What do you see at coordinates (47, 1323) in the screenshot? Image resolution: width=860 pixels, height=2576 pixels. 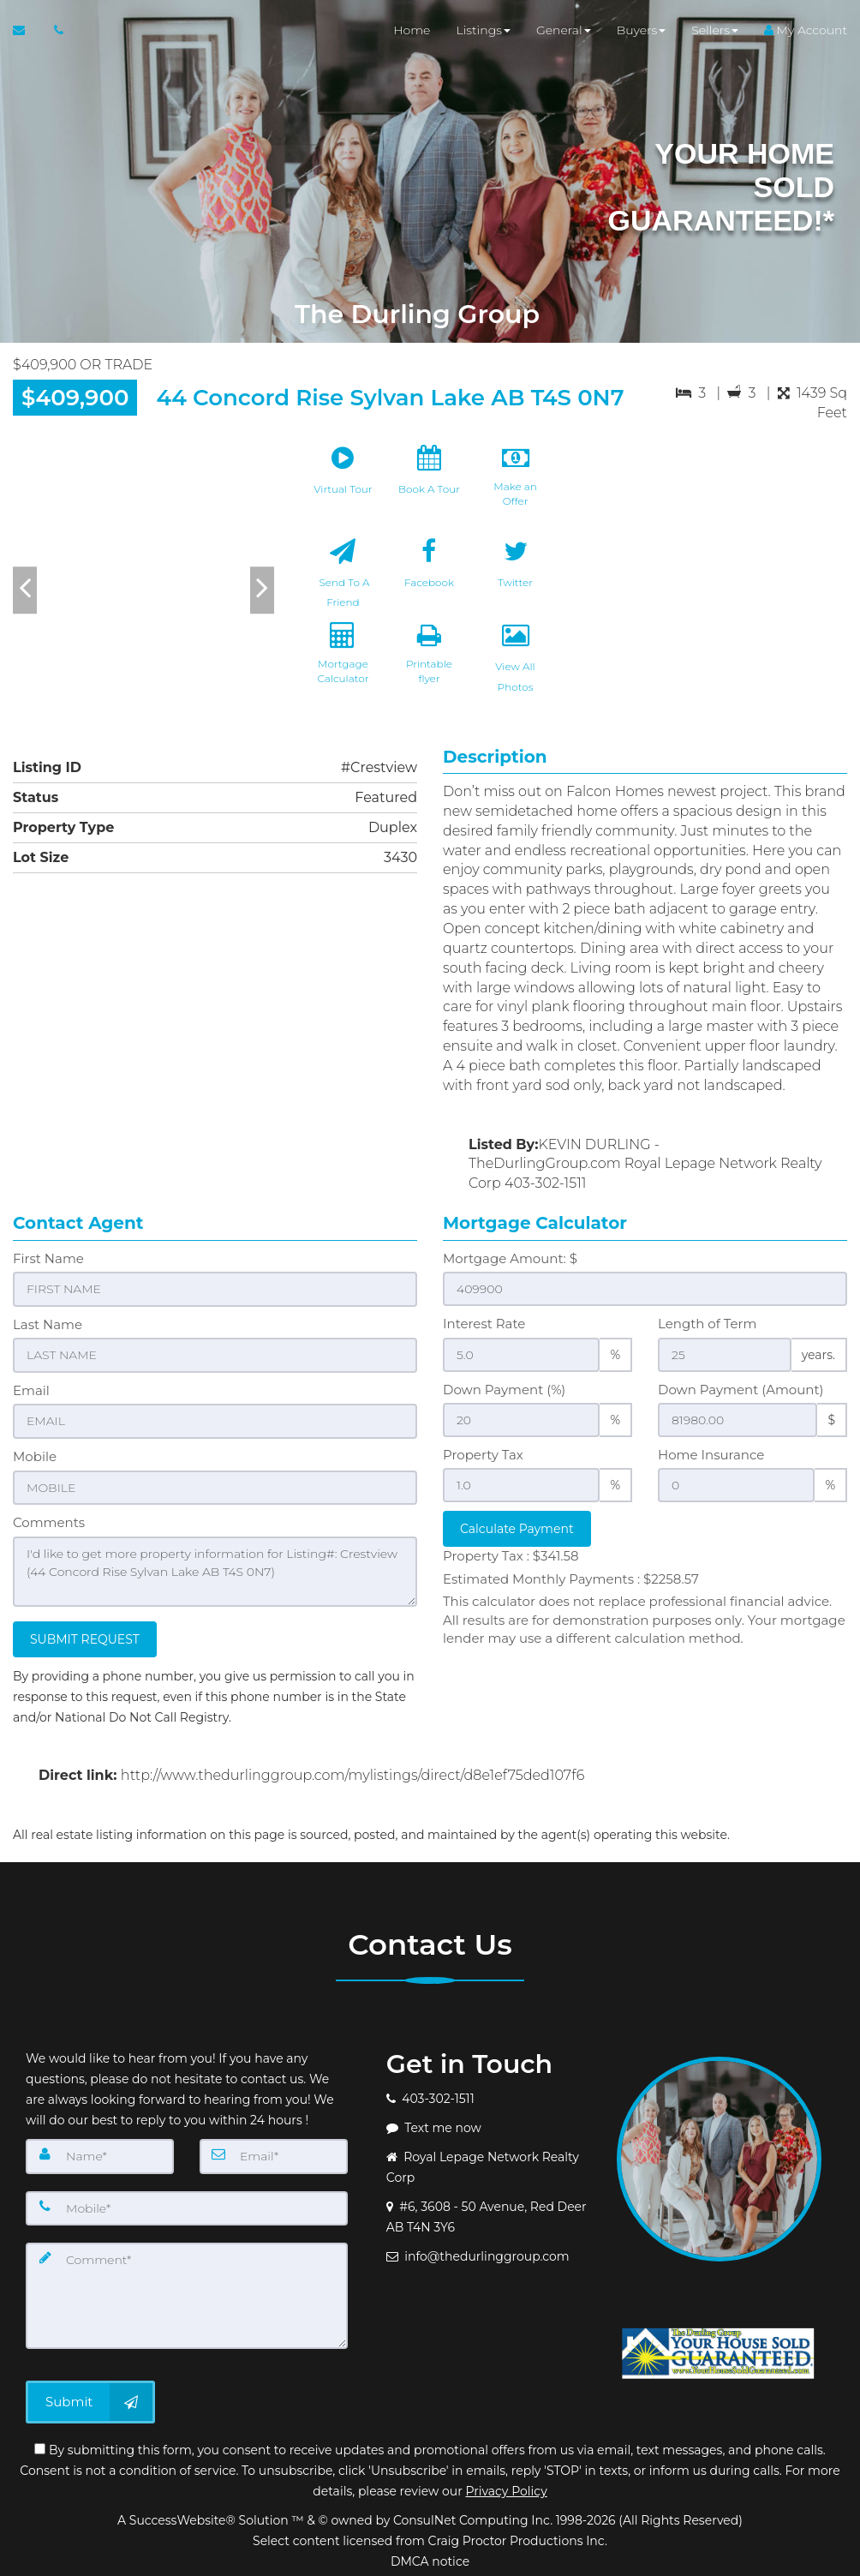 I see `Last Name` at bounding box center [47, 1323].